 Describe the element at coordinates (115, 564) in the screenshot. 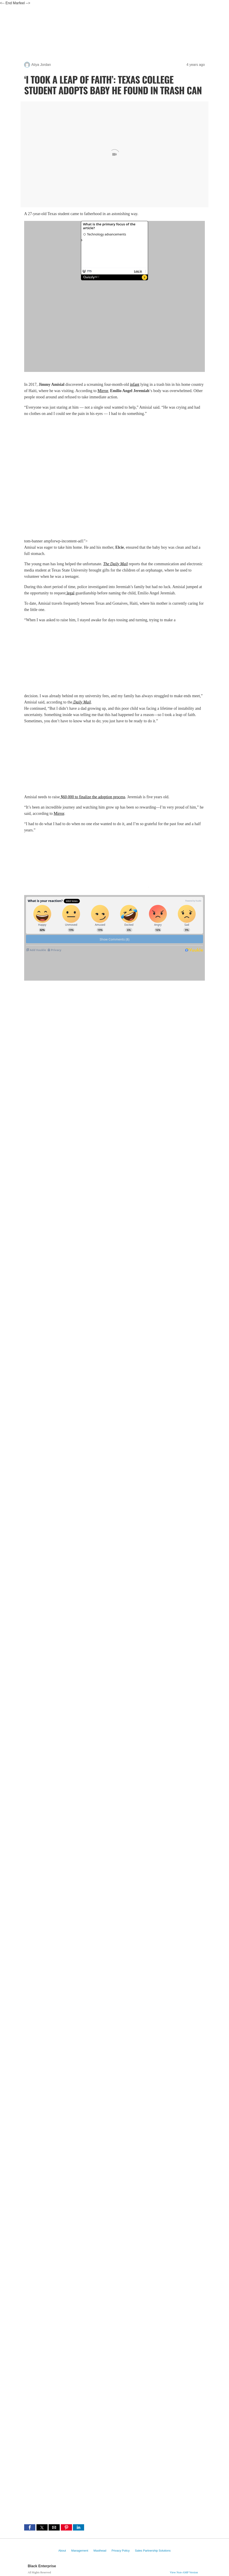

I see `The Daily Mail` at that location.